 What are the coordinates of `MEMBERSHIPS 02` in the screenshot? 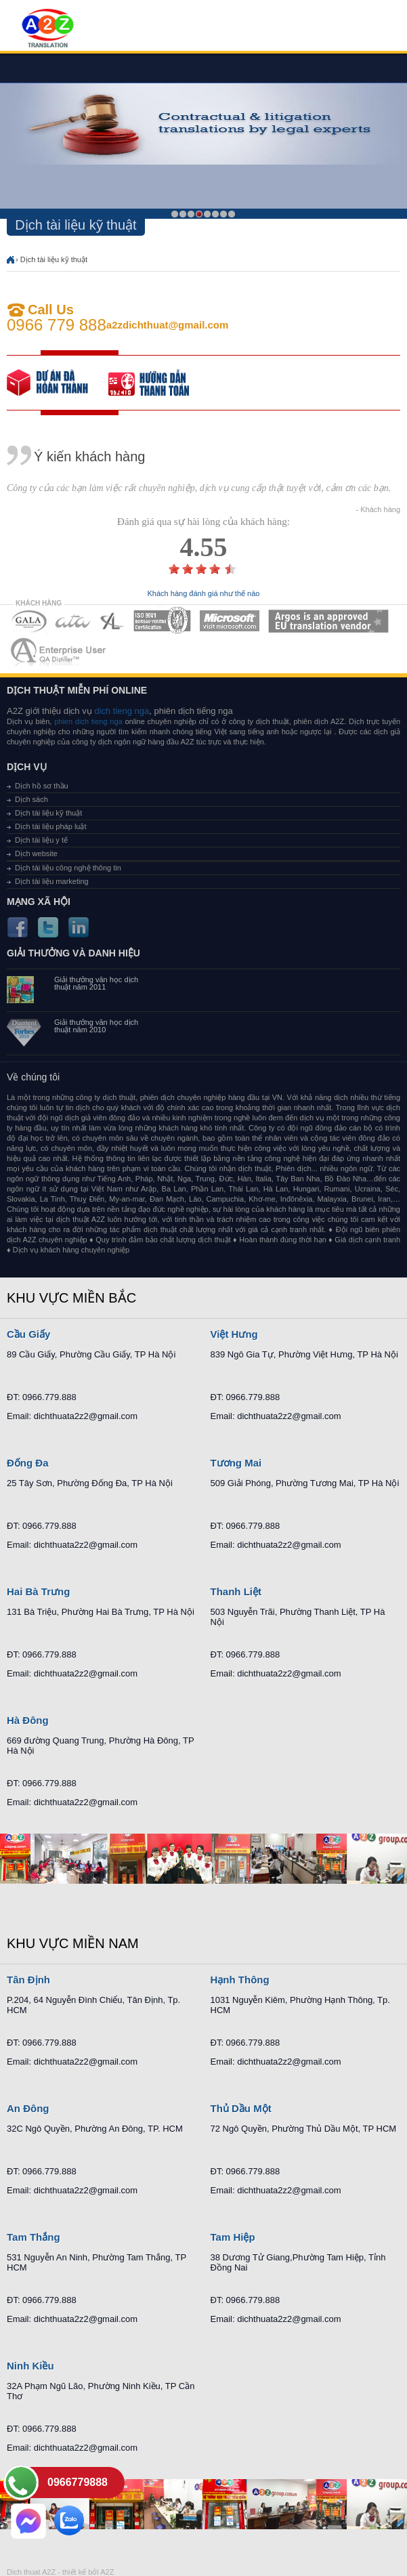 It's located at (73, 621).